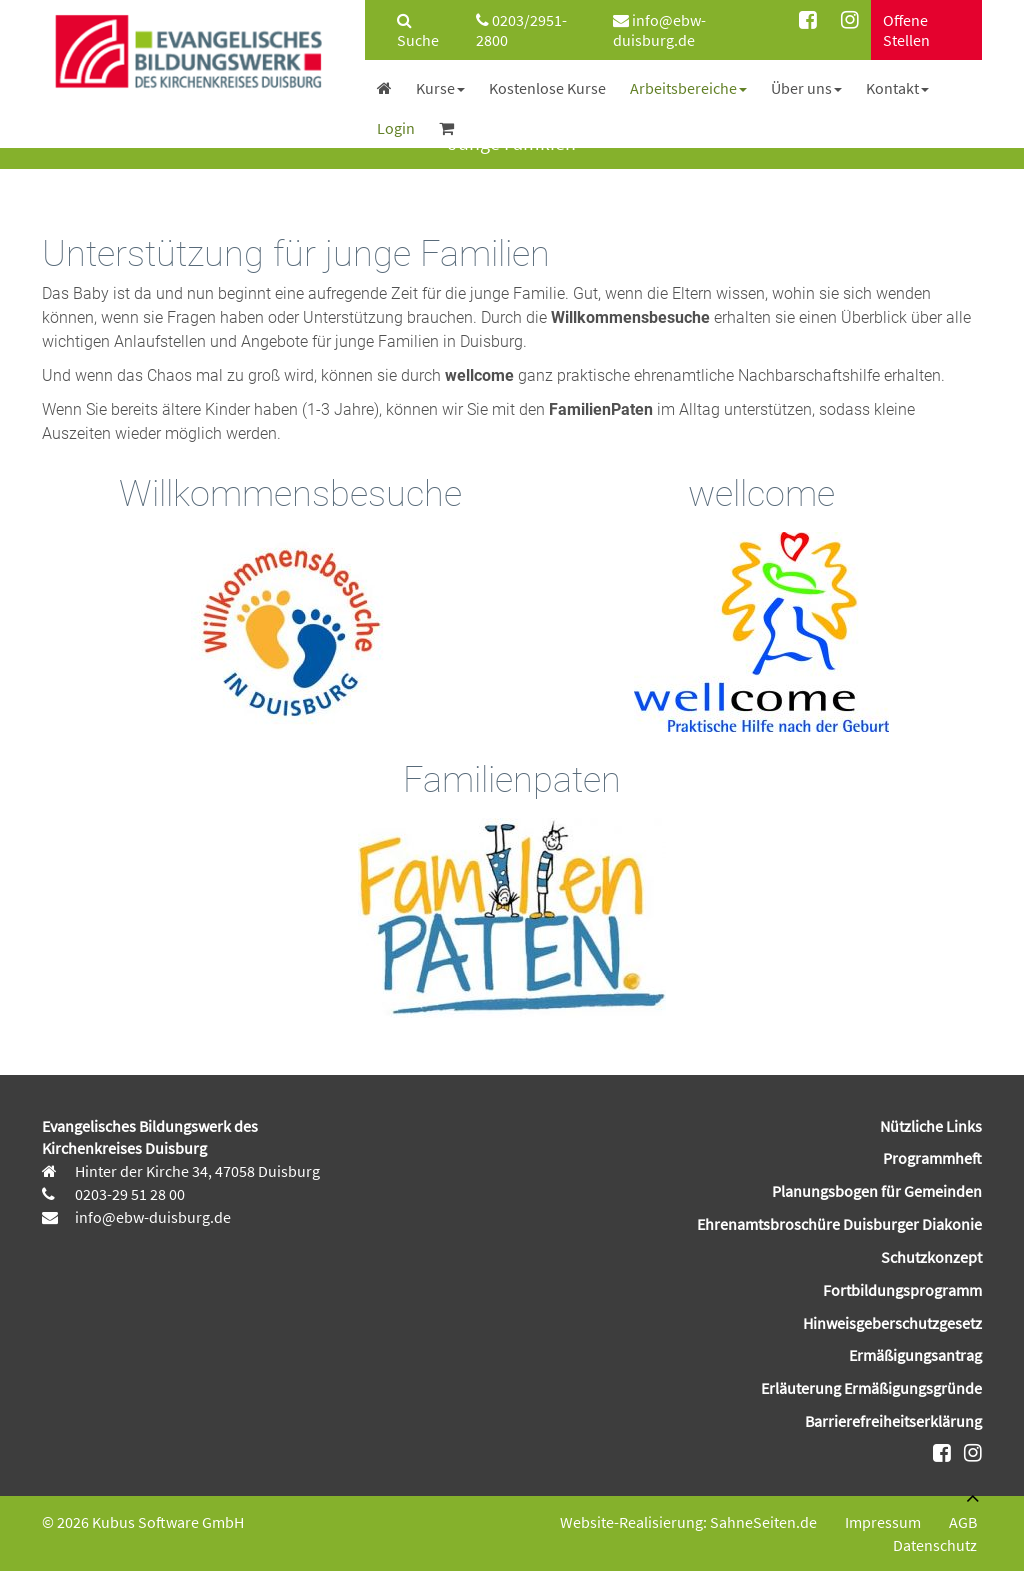 This screenshot has height=1571, width=1024. Describe the element at coordinates (935, 1545) in the screenshot. I see `Datenschutz` at that location.